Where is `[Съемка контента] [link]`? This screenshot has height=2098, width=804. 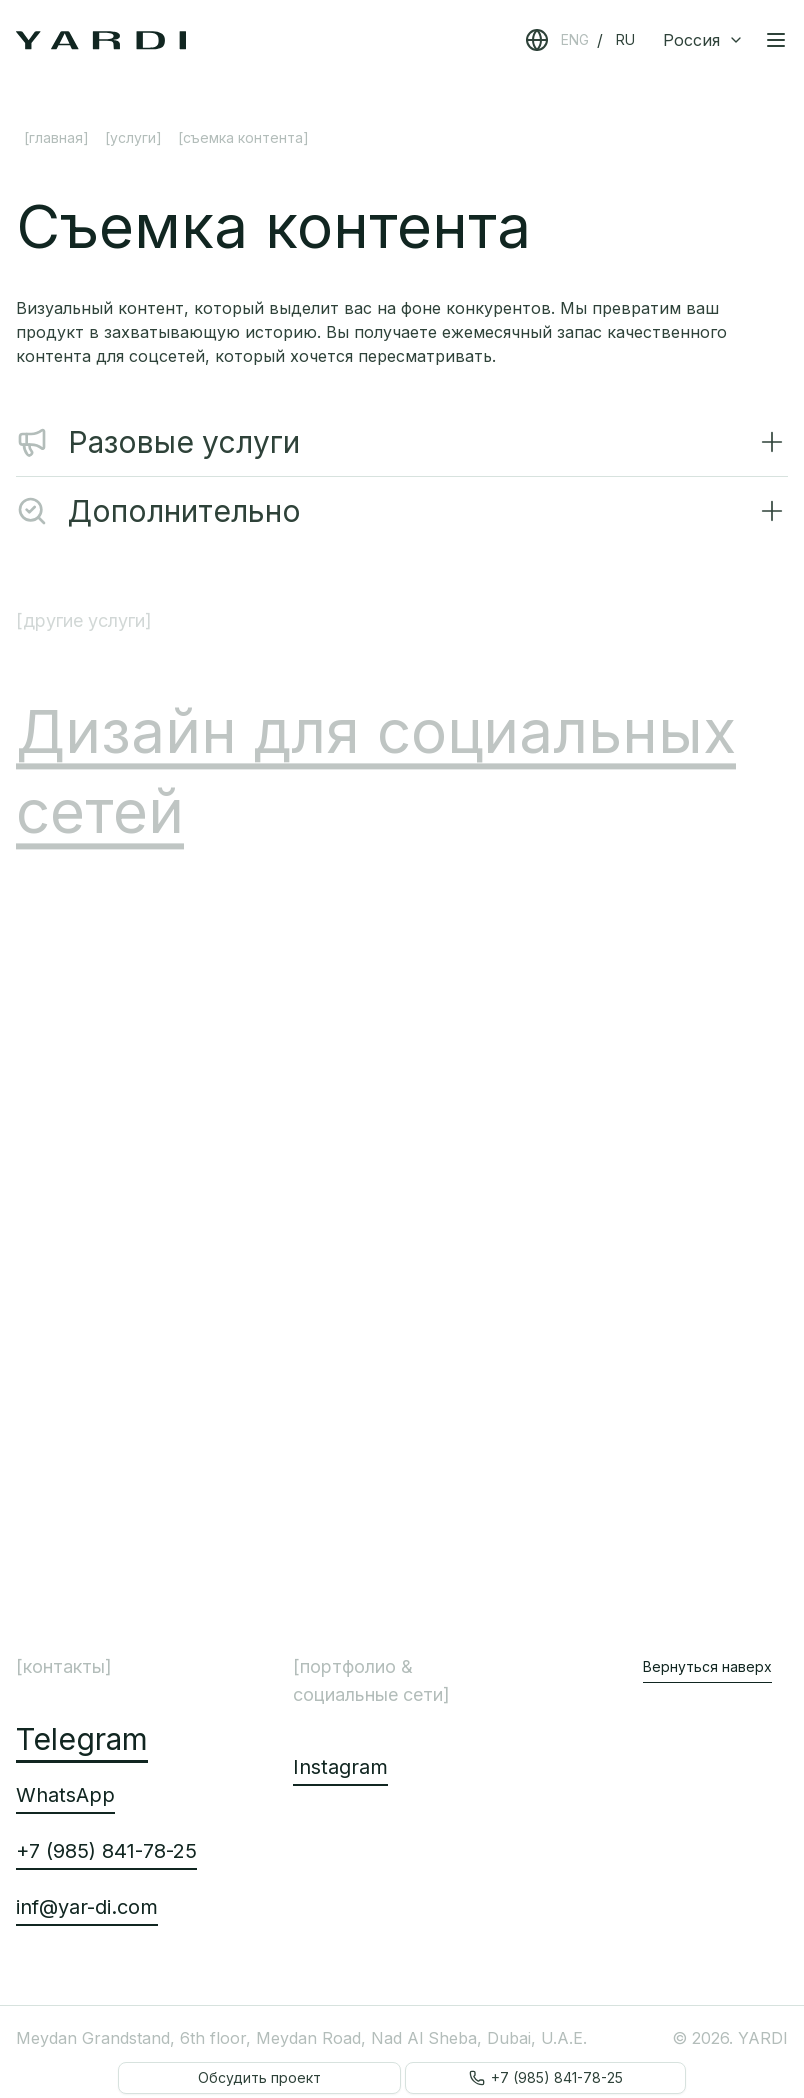 [Съемка контента] [link] is located at coordinates (243, 137).